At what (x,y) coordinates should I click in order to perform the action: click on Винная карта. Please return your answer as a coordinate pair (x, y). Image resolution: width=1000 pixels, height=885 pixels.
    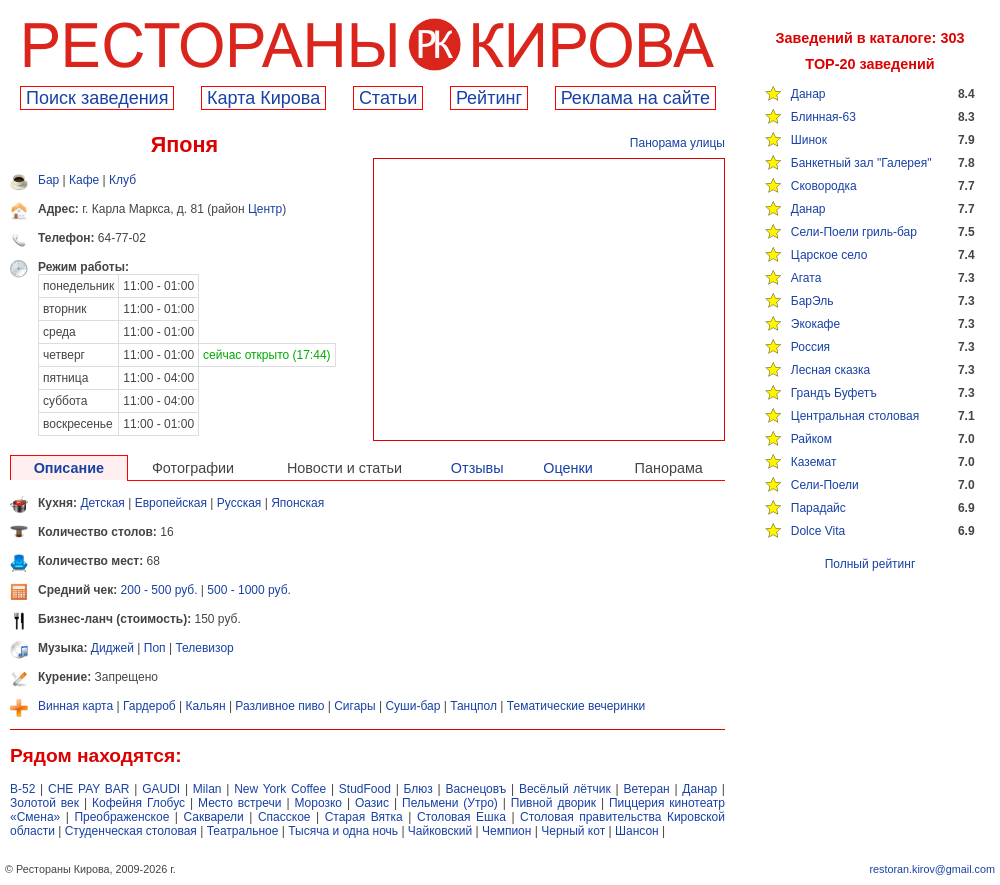
    Looking at the image, I should click on (75, 706).